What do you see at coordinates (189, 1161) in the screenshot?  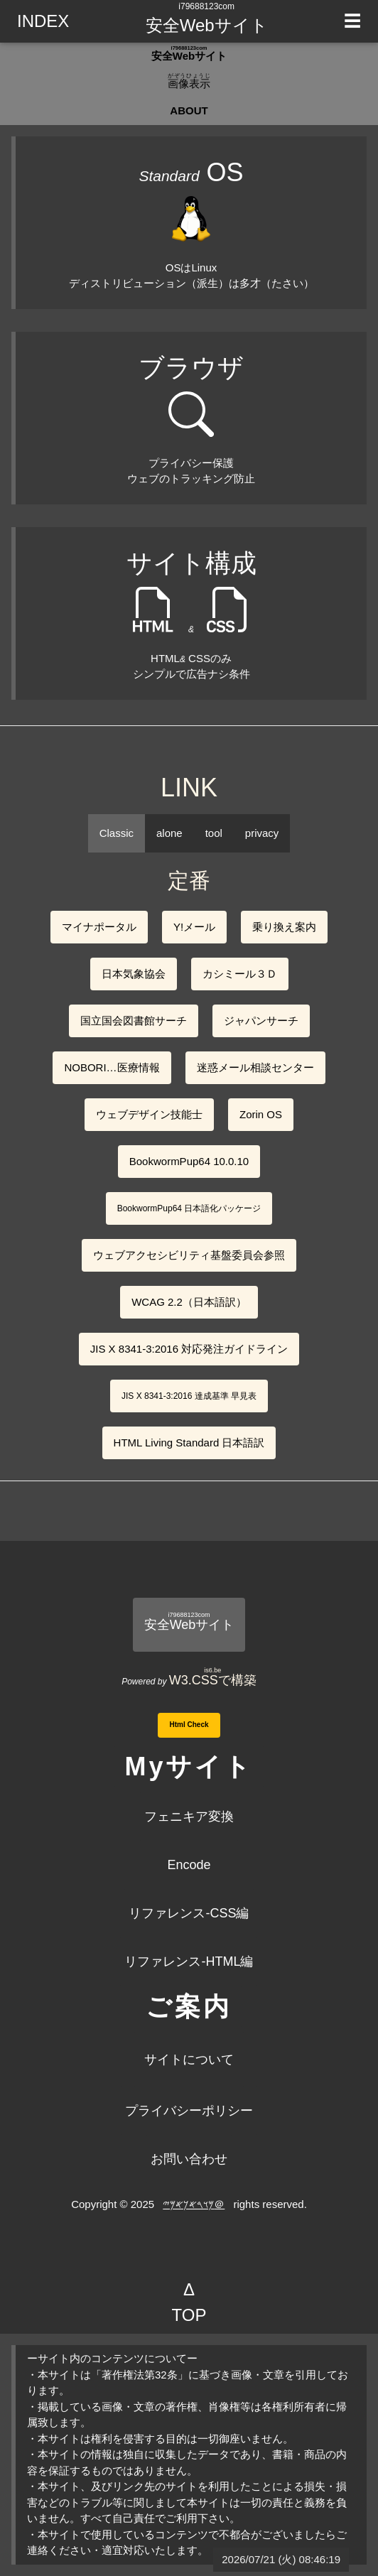 I see `BookwormPup64 10.0.10` at bounding box center [189, 1161].